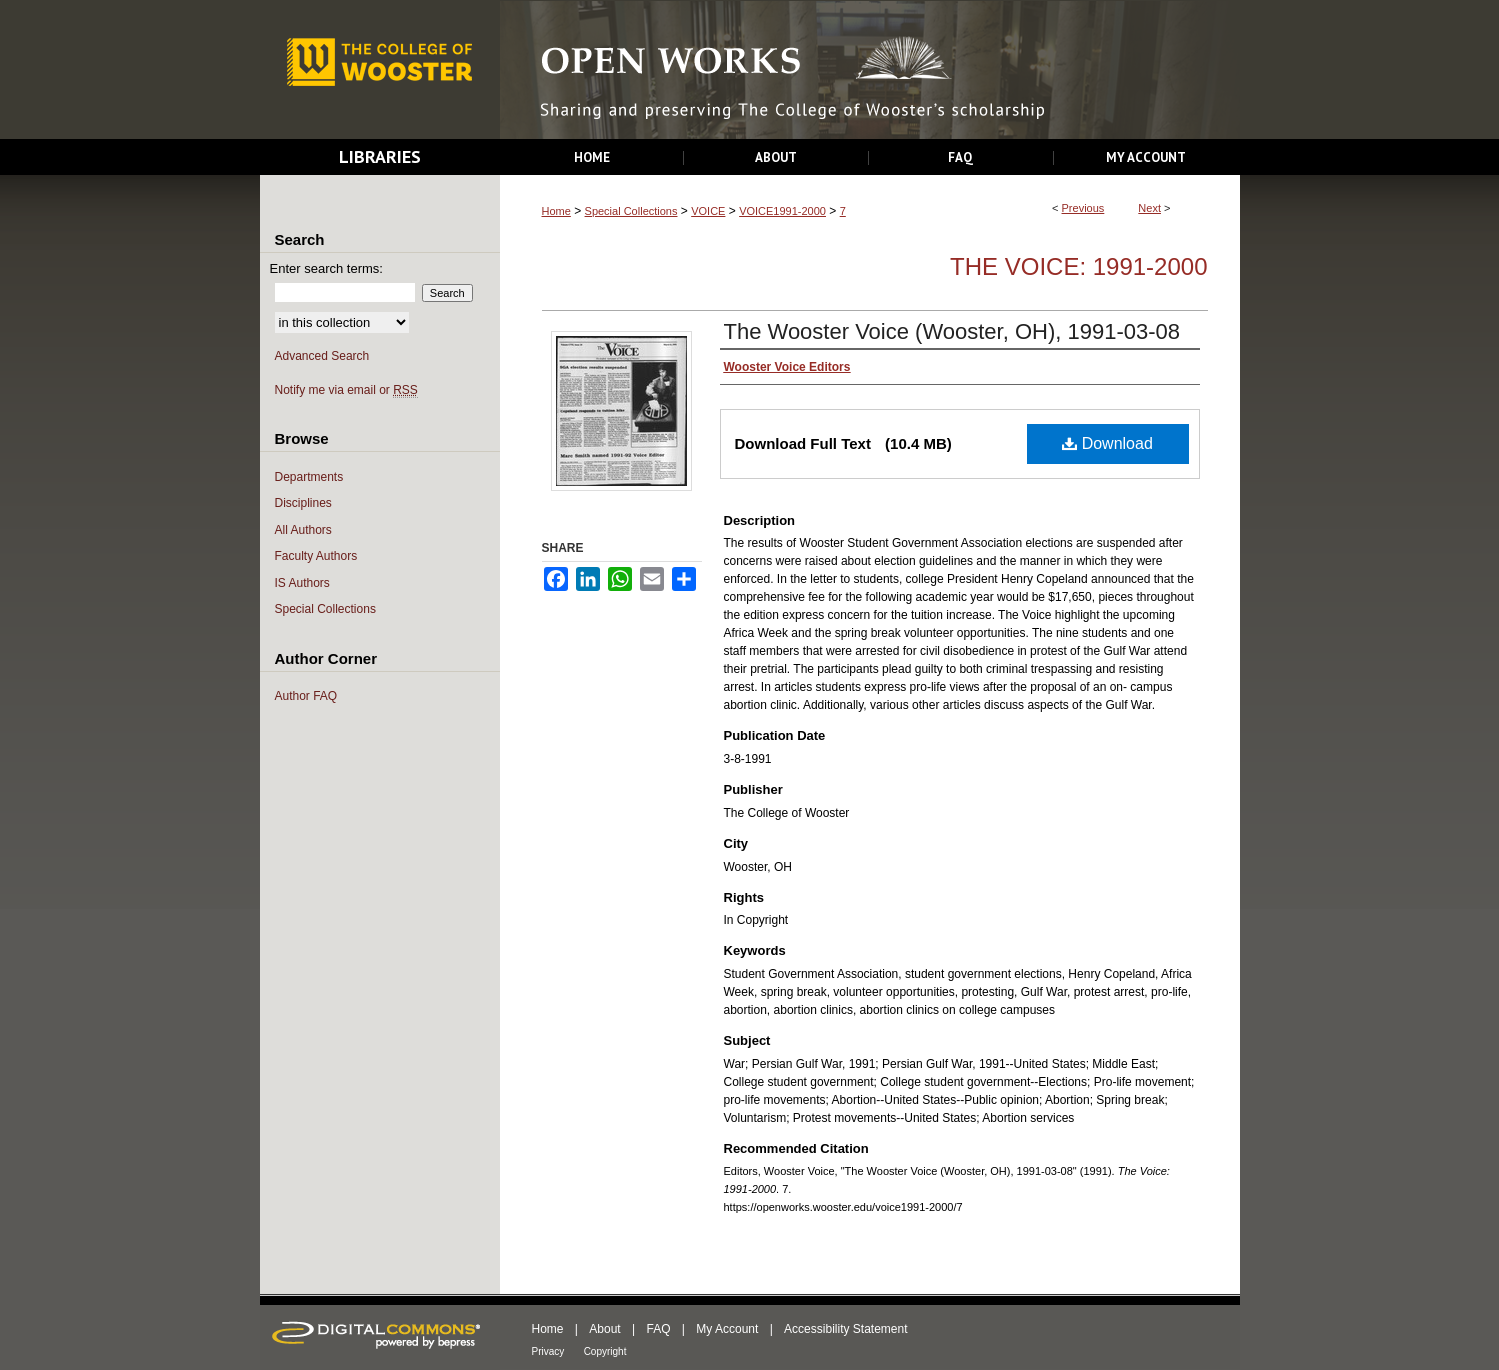 This screenshot has width=1499, height=1370. Describe the element at coordinates (604, 1329) in the screenshot. I see `About` at that location.